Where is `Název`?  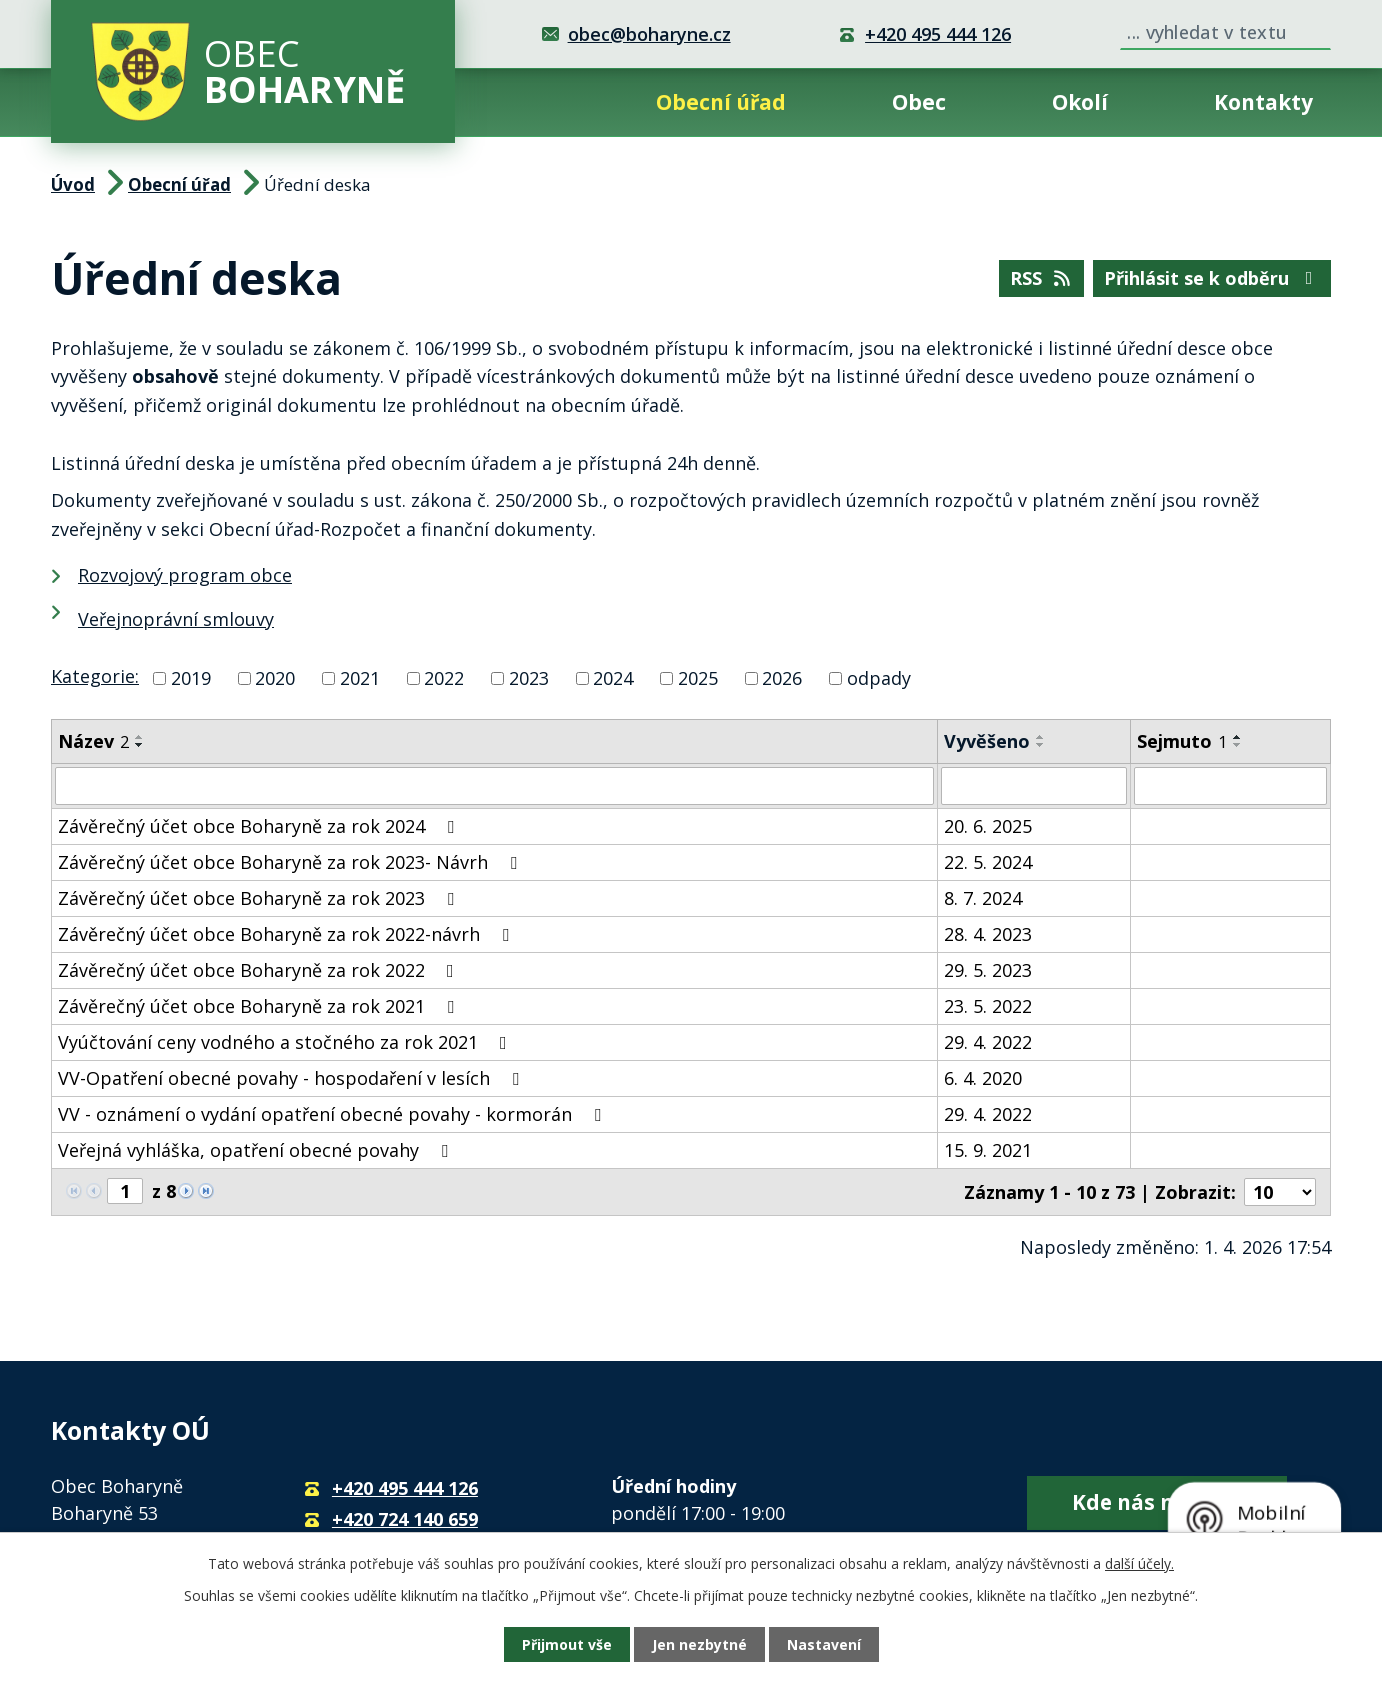 Název is located at coordinates (93, 741).